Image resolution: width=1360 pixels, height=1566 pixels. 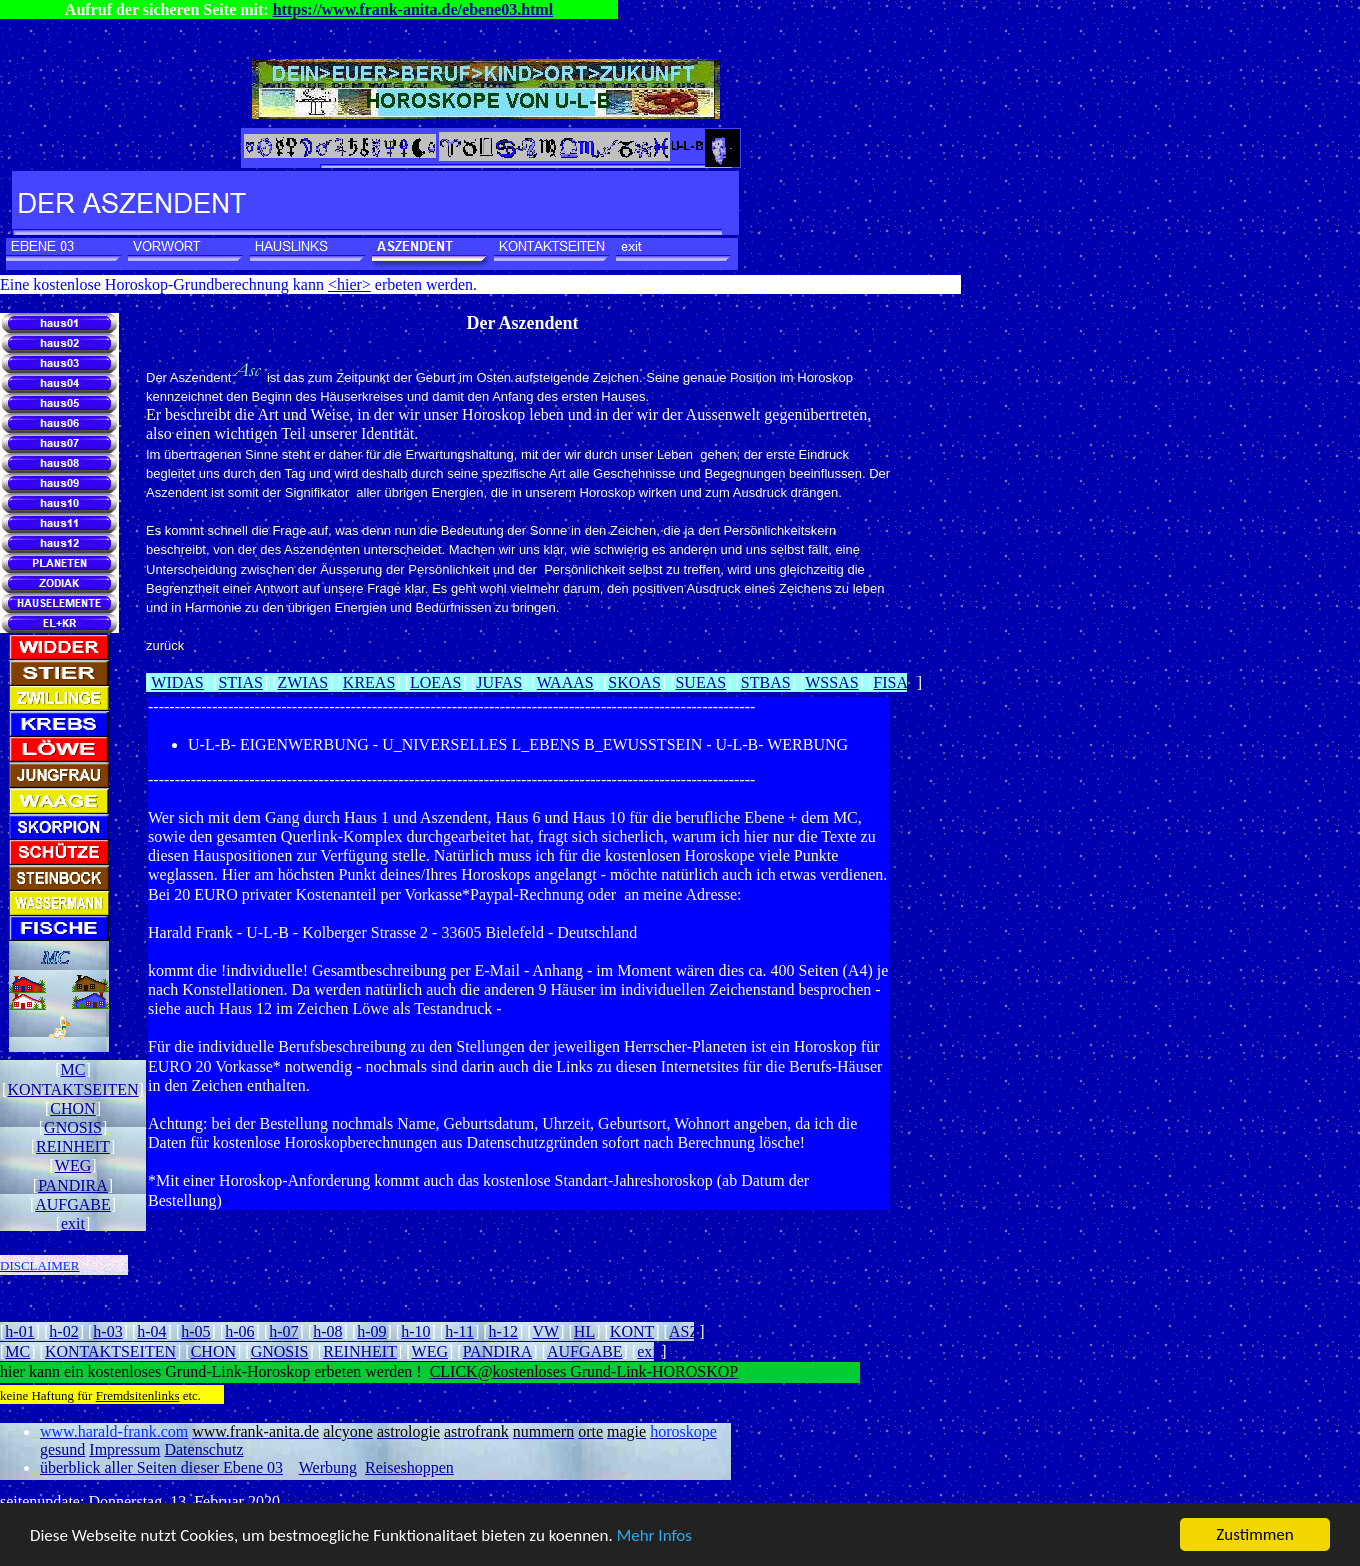 What do you see at coordinates (303, 682) in the screenshot?
I see `ZWIAS` at bounding box center [303, 682].